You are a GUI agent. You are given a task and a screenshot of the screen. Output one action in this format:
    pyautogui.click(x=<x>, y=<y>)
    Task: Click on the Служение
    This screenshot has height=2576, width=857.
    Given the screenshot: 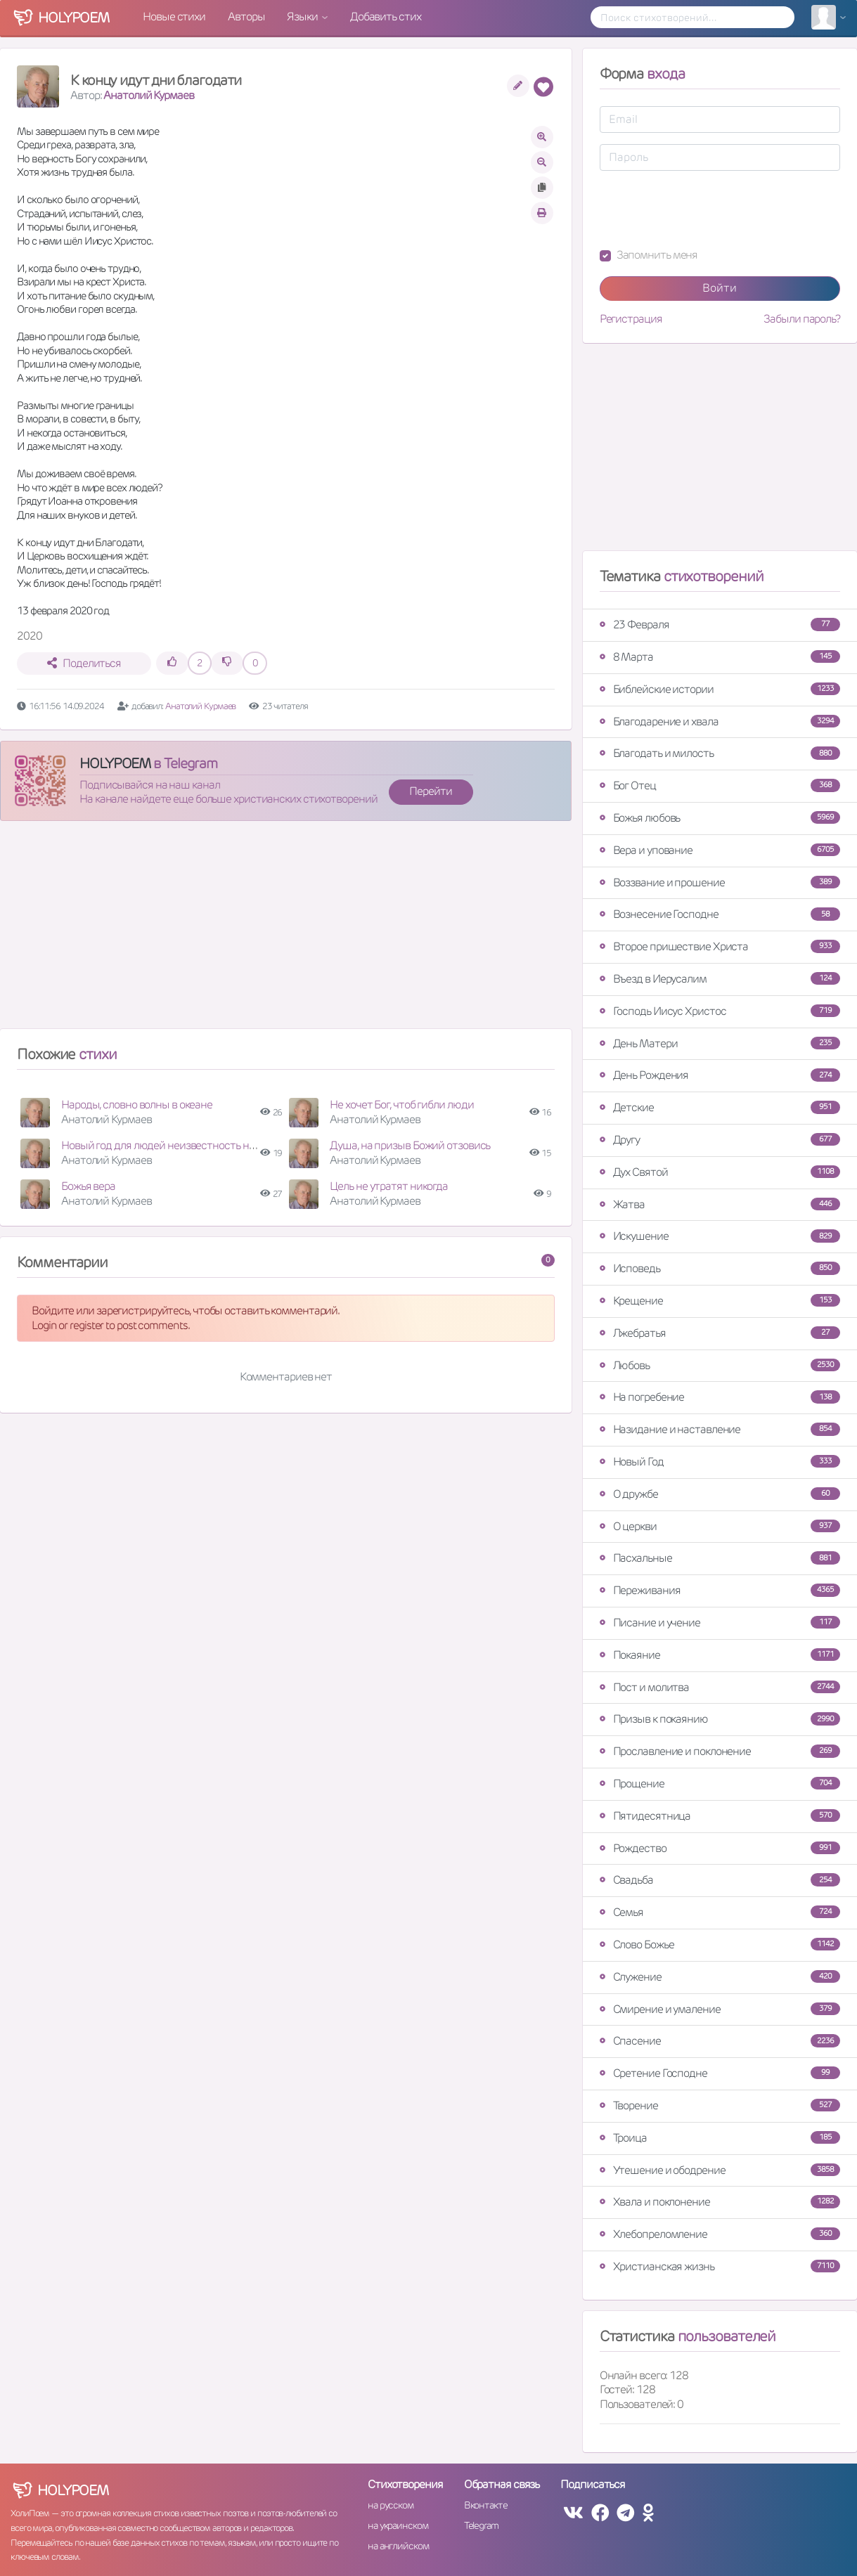 What is the action you would take?
    pyautogui.click(x=720, y=1976)
    